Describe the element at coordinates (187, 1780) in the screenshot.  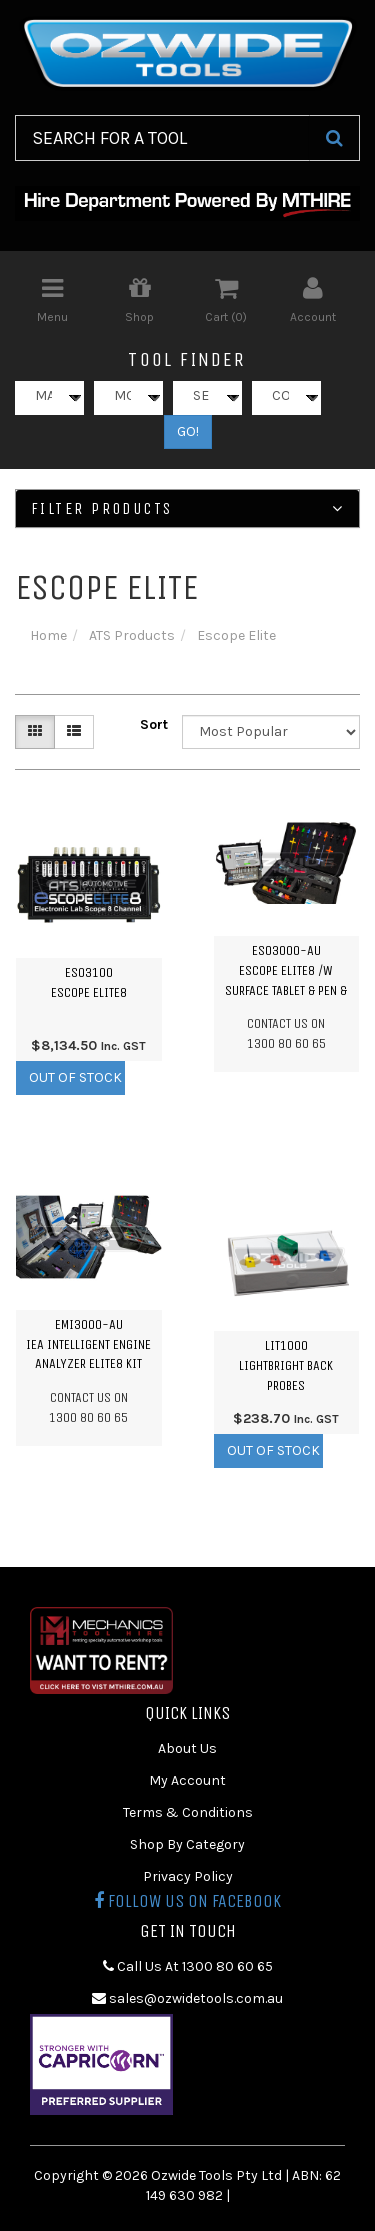
I see `My Account [link]` at that location.